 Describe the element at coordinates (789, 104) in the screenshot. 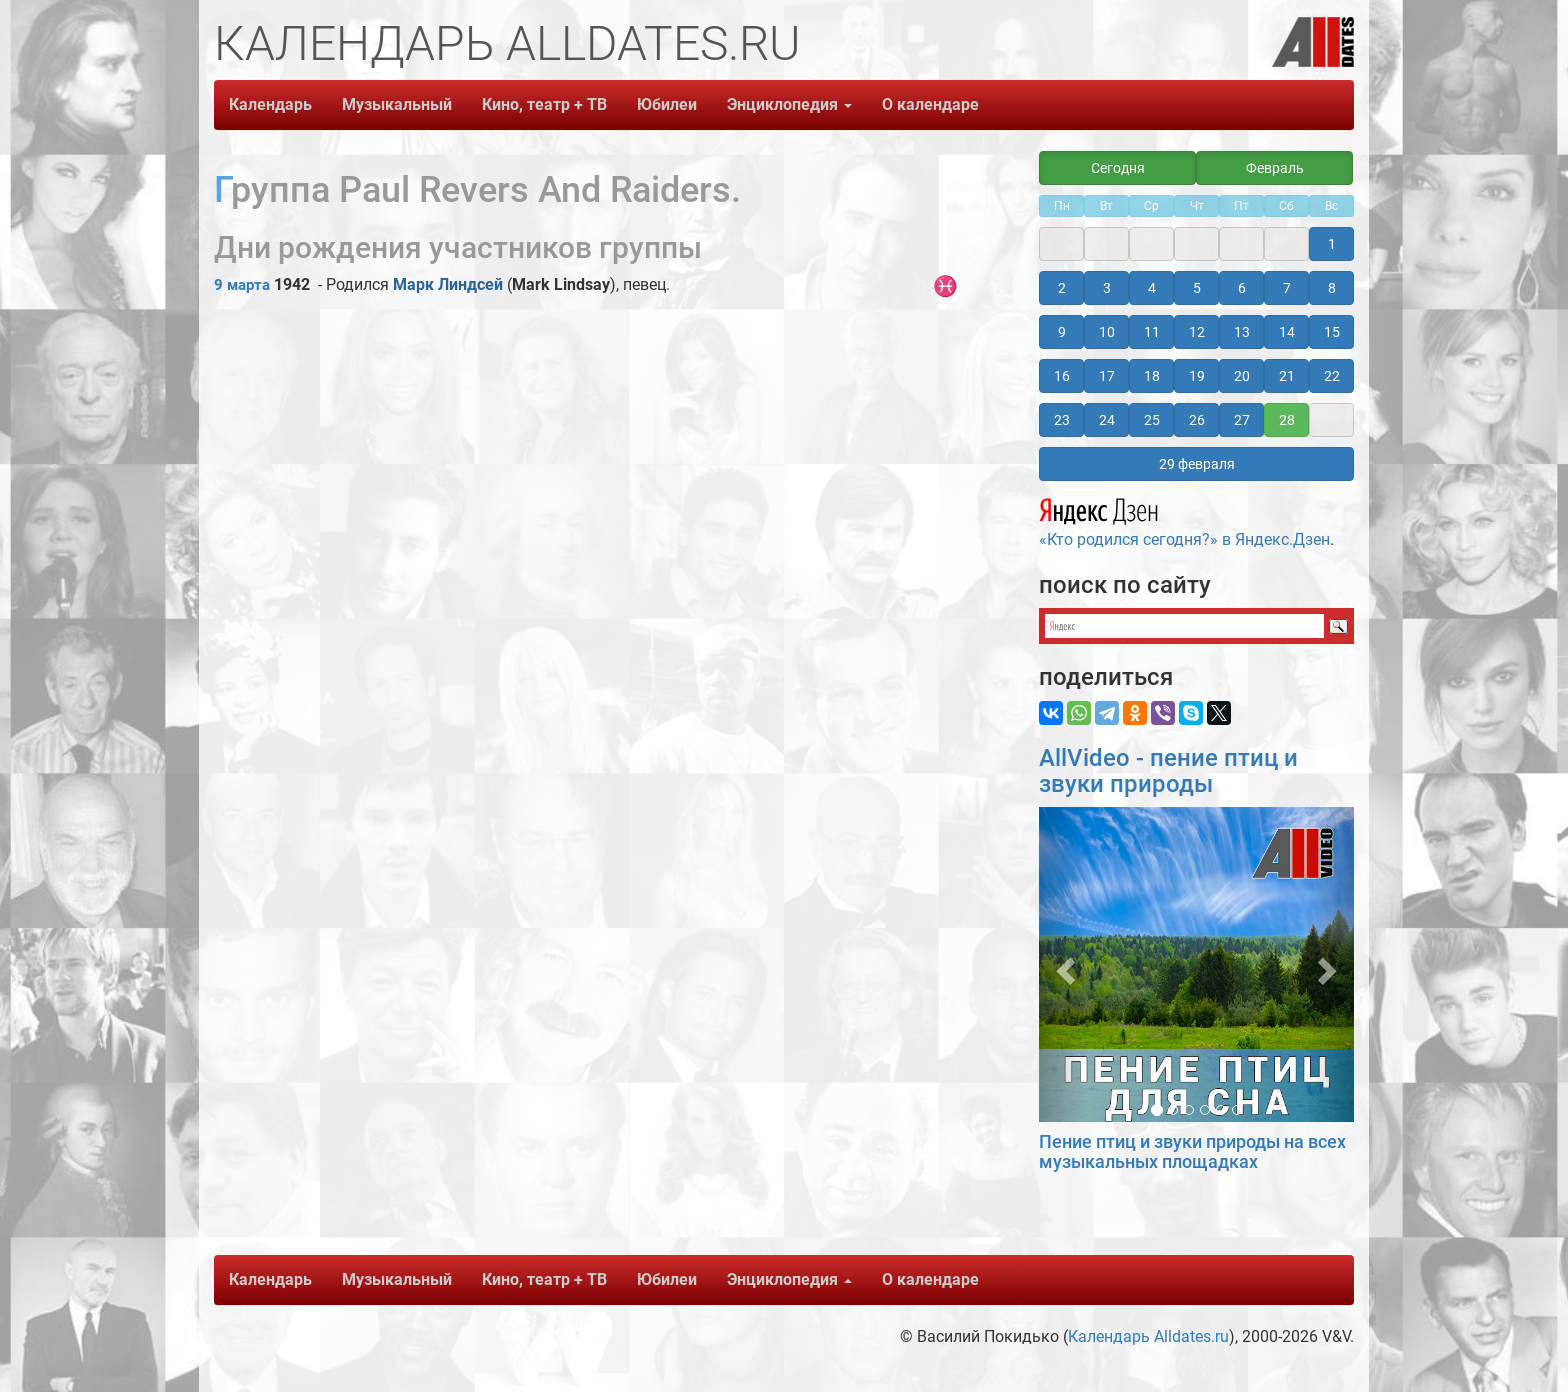

I see `Энциклопедия [button]` at that location.